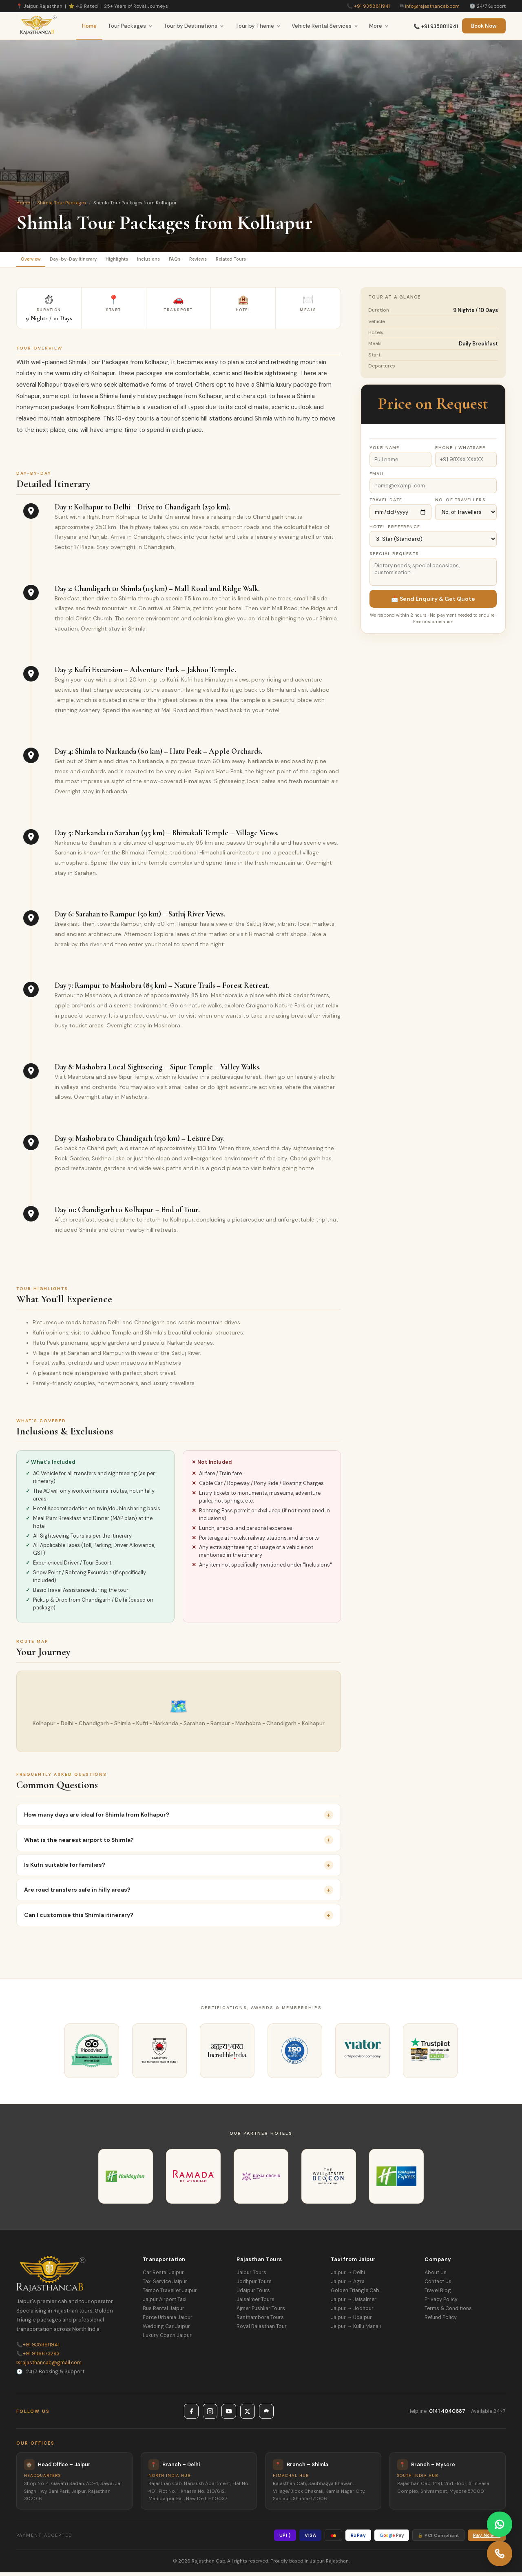  I want to click on rajasthancab@gmail.com, so click(49, 2366).